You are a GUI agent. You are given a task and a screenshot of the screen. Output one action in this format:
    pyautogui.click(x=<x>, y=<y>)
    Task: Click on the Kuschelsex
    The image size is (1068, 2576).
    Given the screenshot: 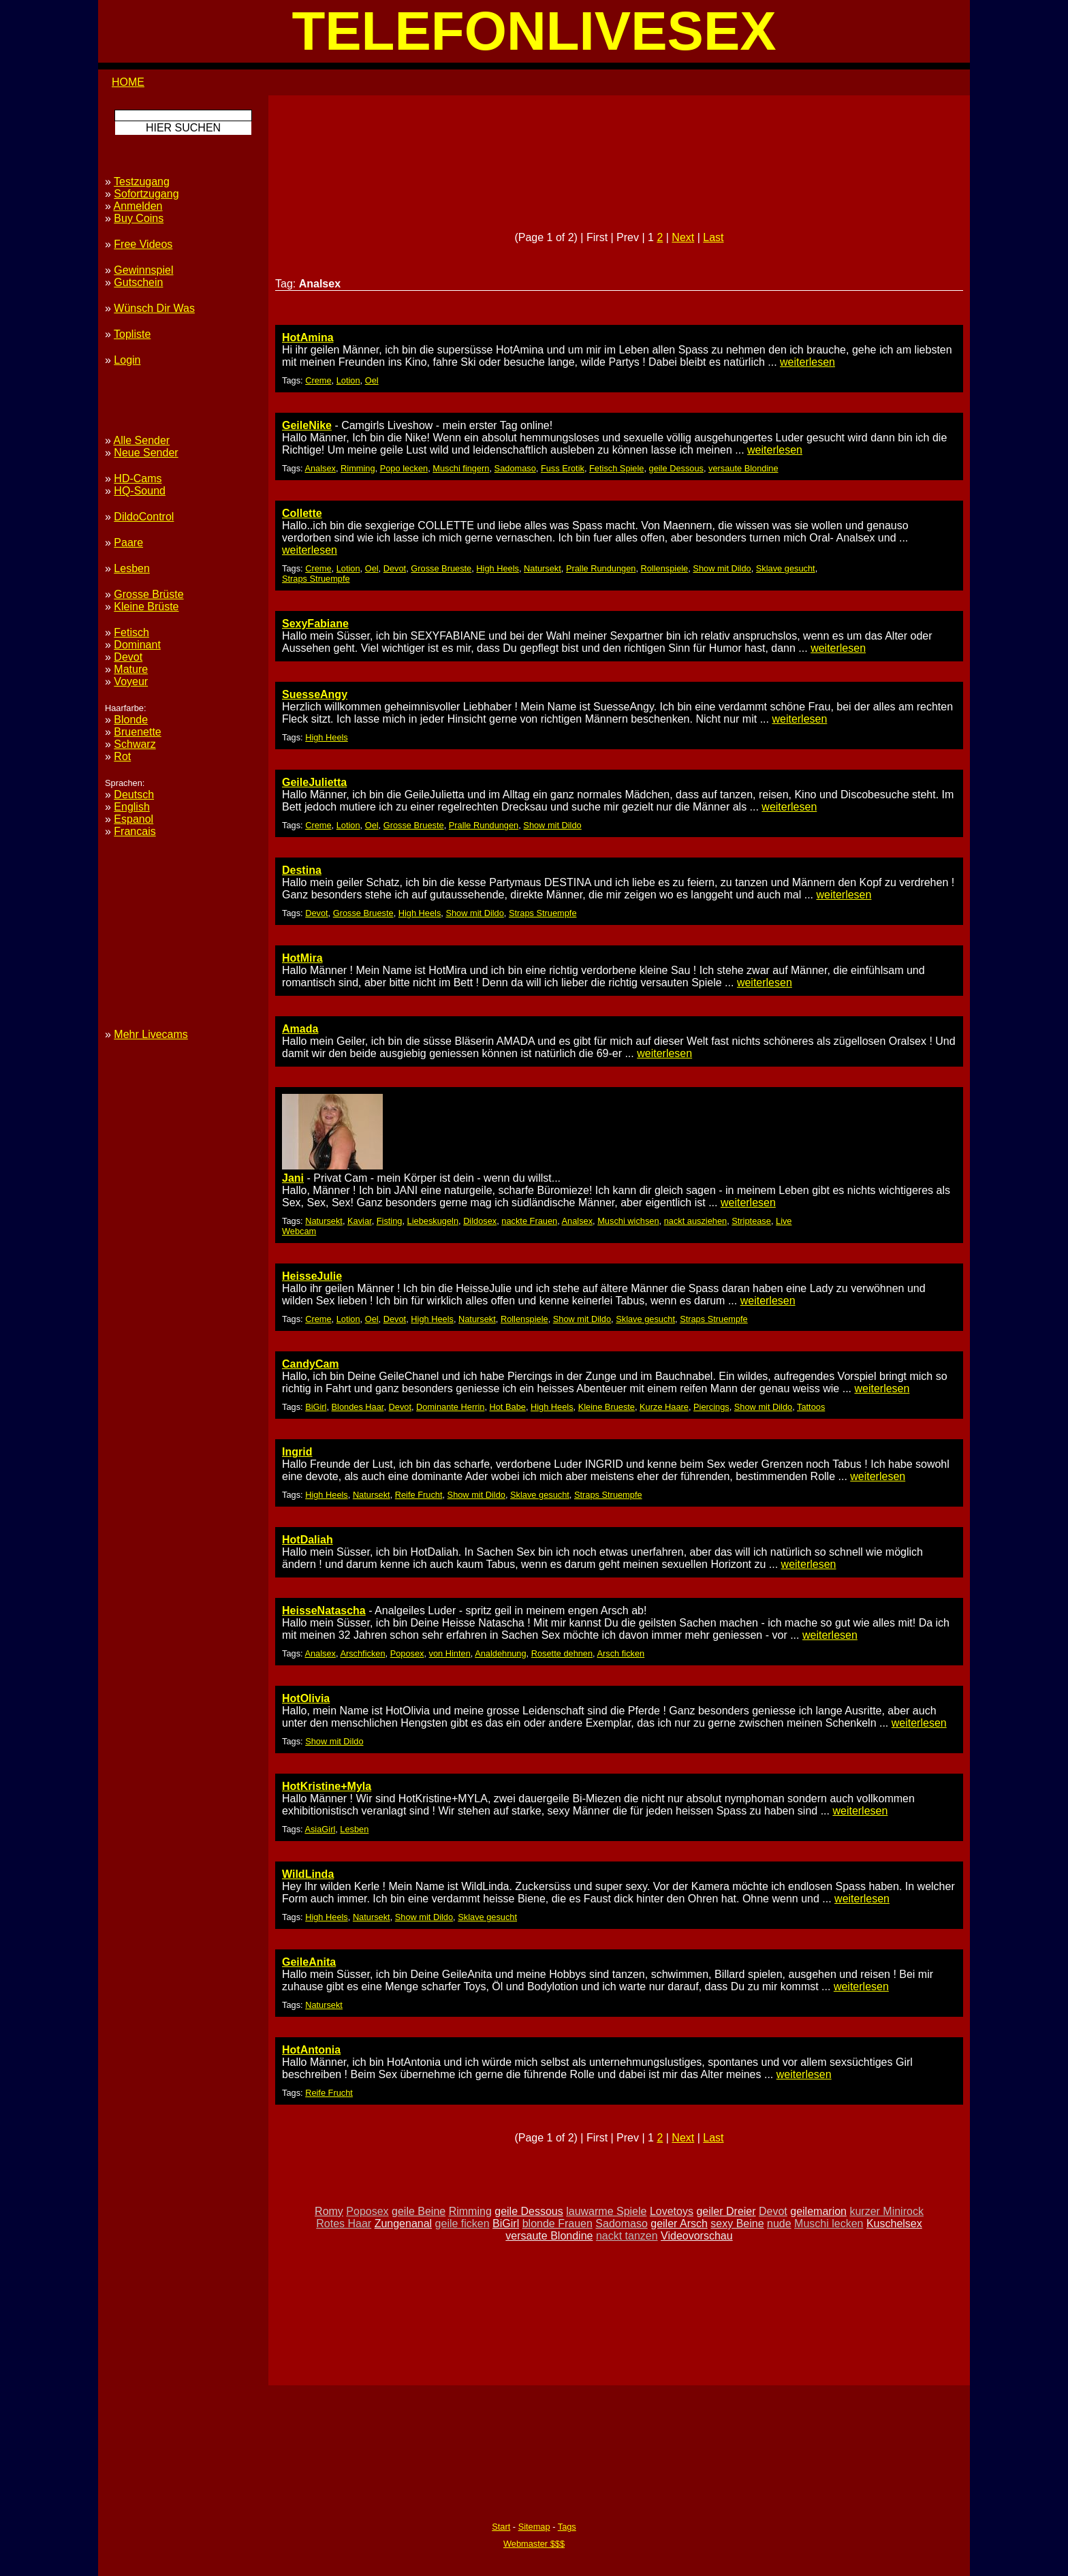 What is the action you would take?
    pyautogui.click(x=894, y=2223)
    